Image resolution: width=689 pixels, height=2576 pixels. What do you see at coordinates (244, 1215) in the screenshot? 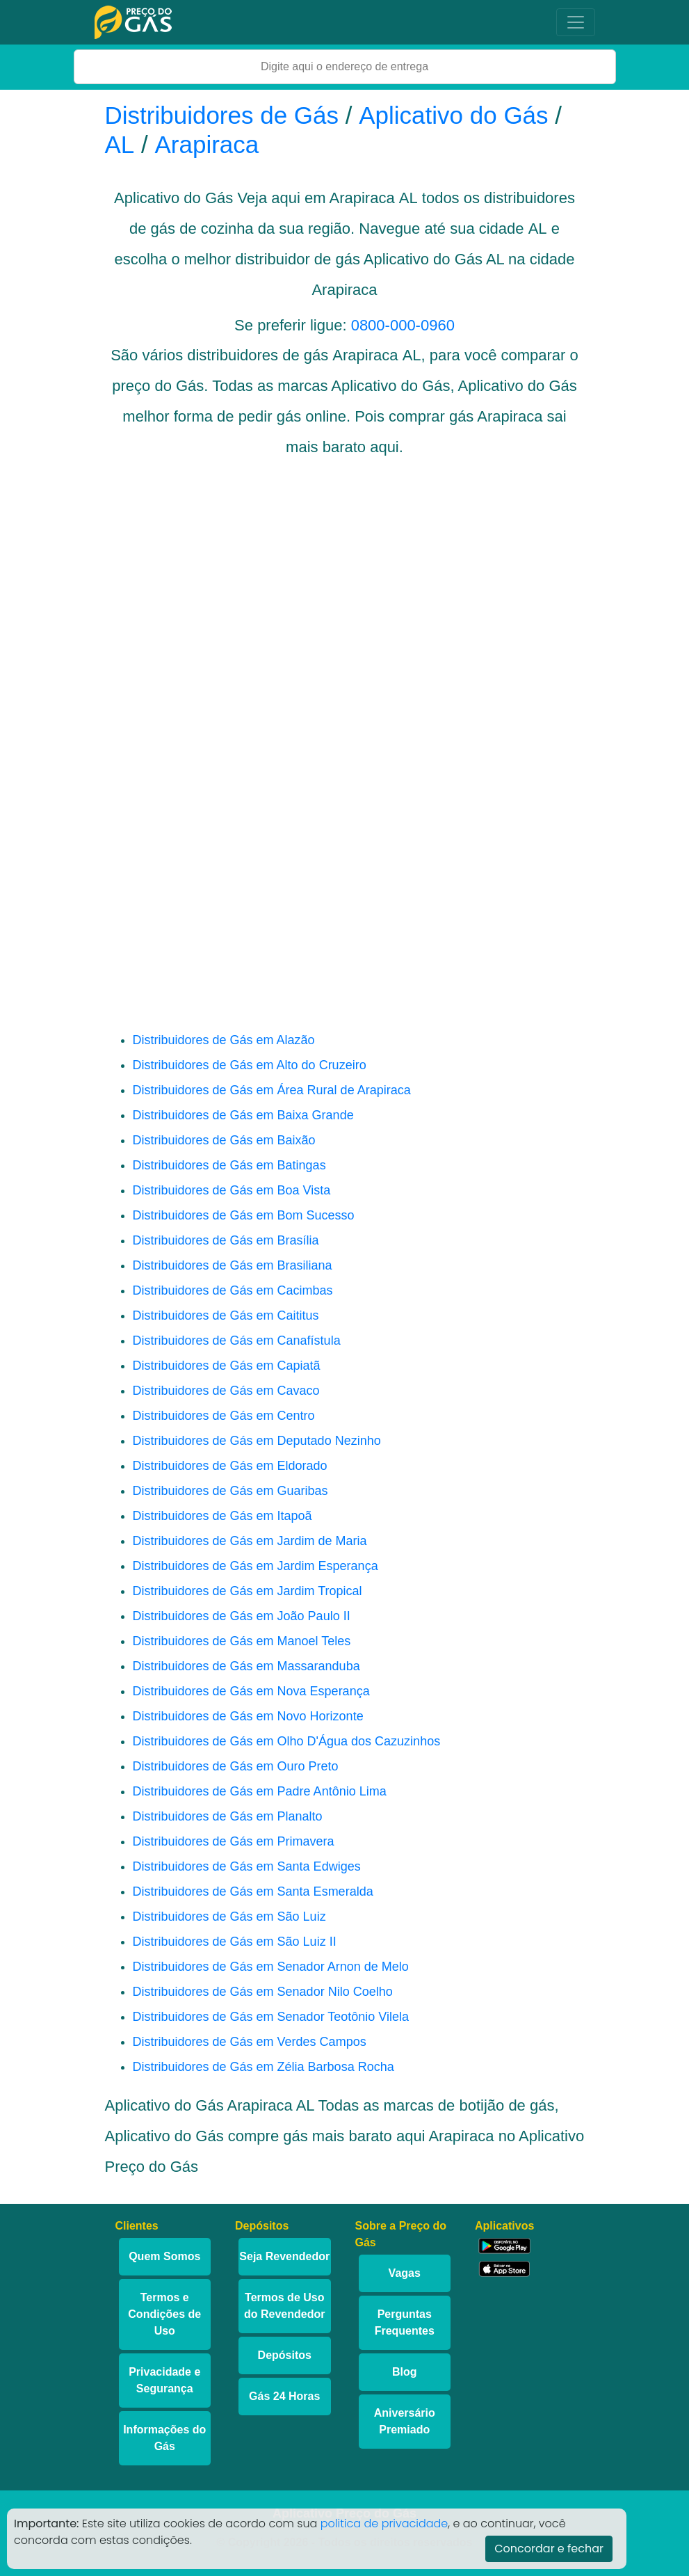
I see `Distribuidores de Gás em Bom Sucesso` at bounding box center [244, 1215].